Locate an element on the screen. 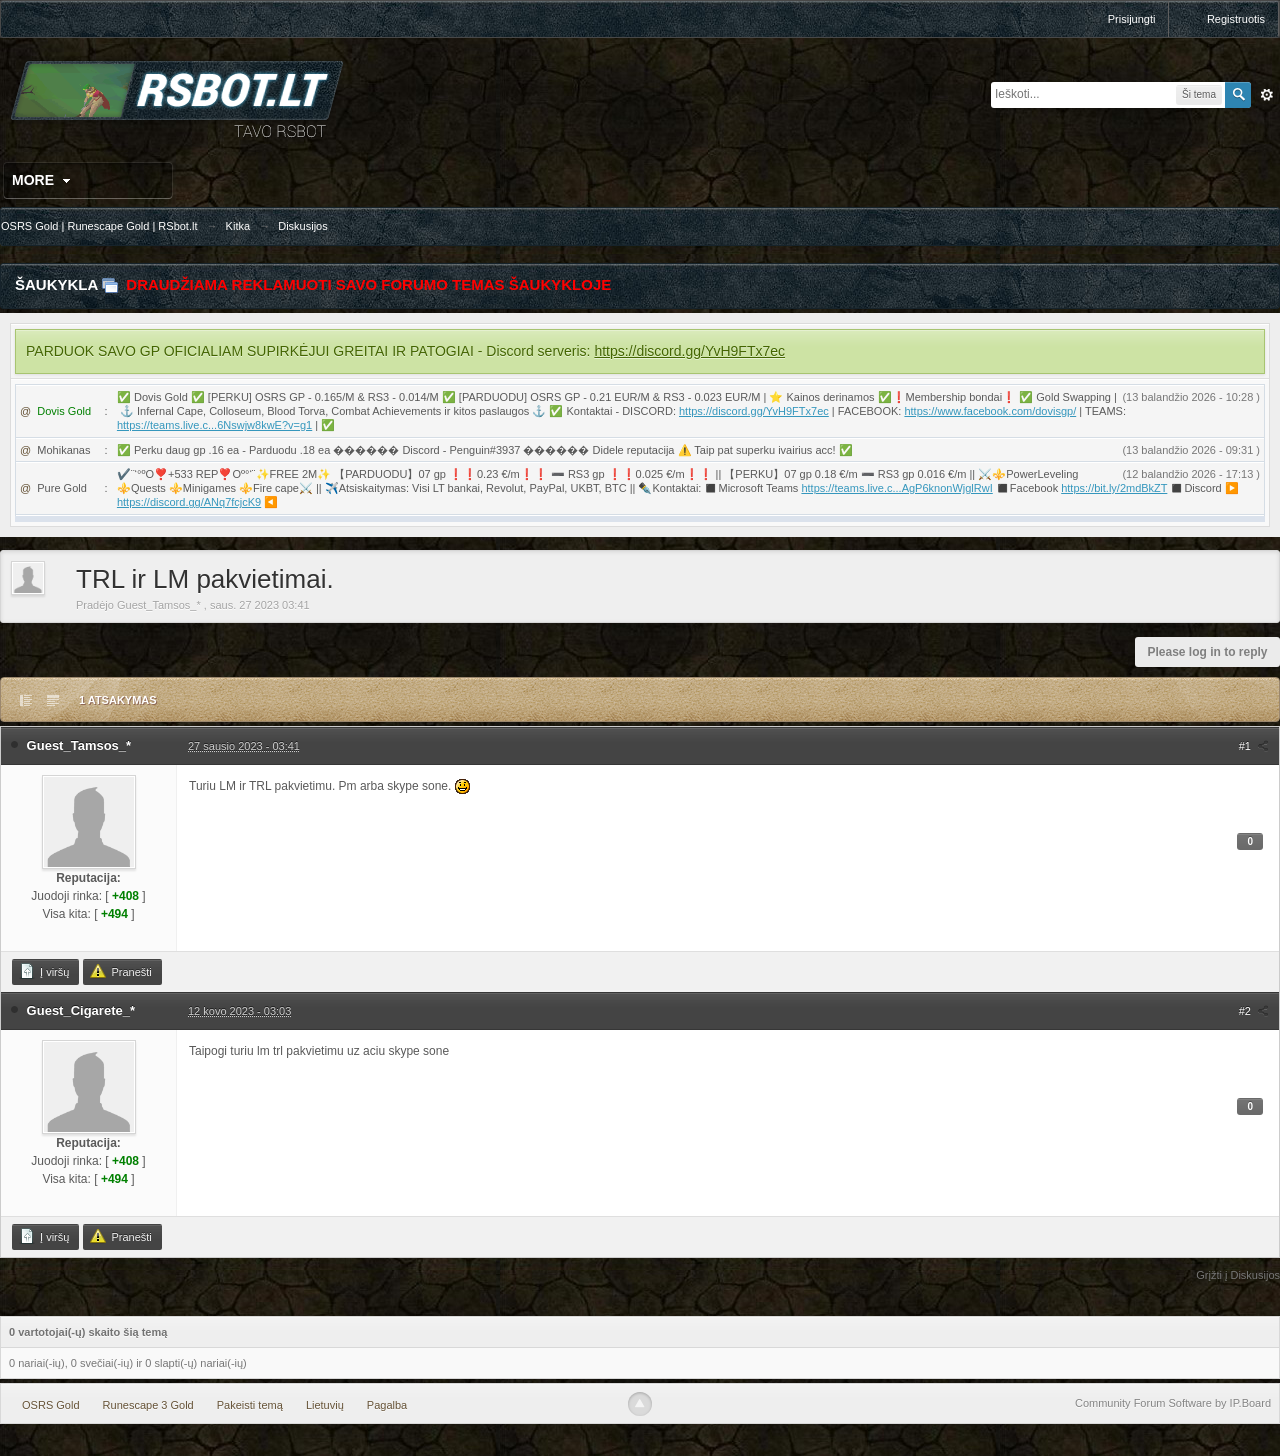 This screenshot has height=1456, width=1280. Prisijungti is located at coordinates (1132, 19).